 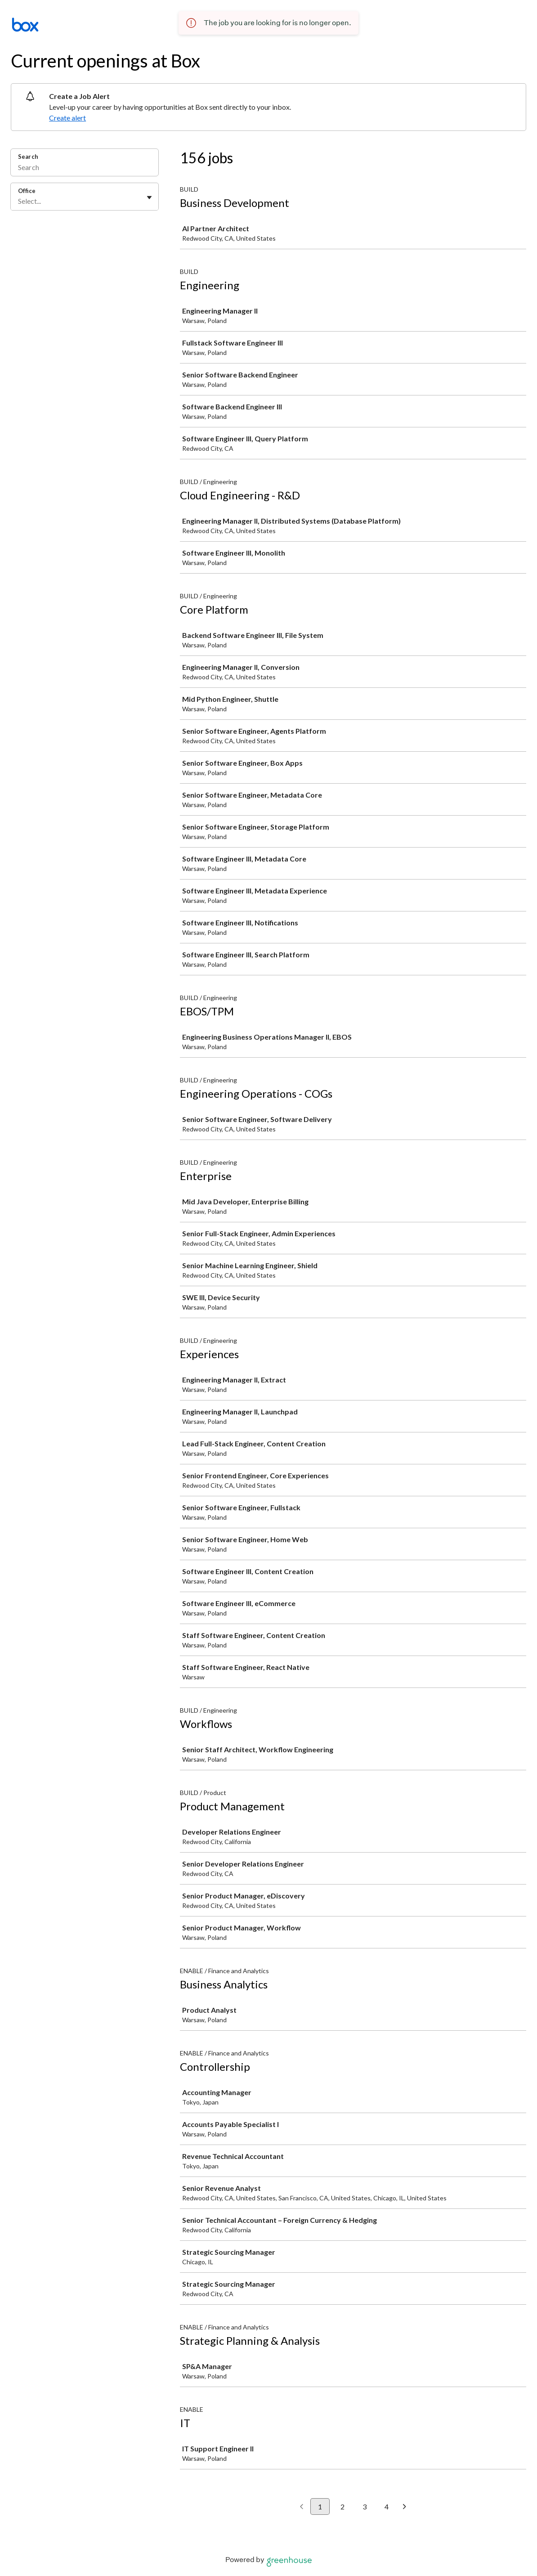 What do you see at coordinates (18, 201) in the screenshot?
I see `[combobox]` at bounding box center [18, 201].